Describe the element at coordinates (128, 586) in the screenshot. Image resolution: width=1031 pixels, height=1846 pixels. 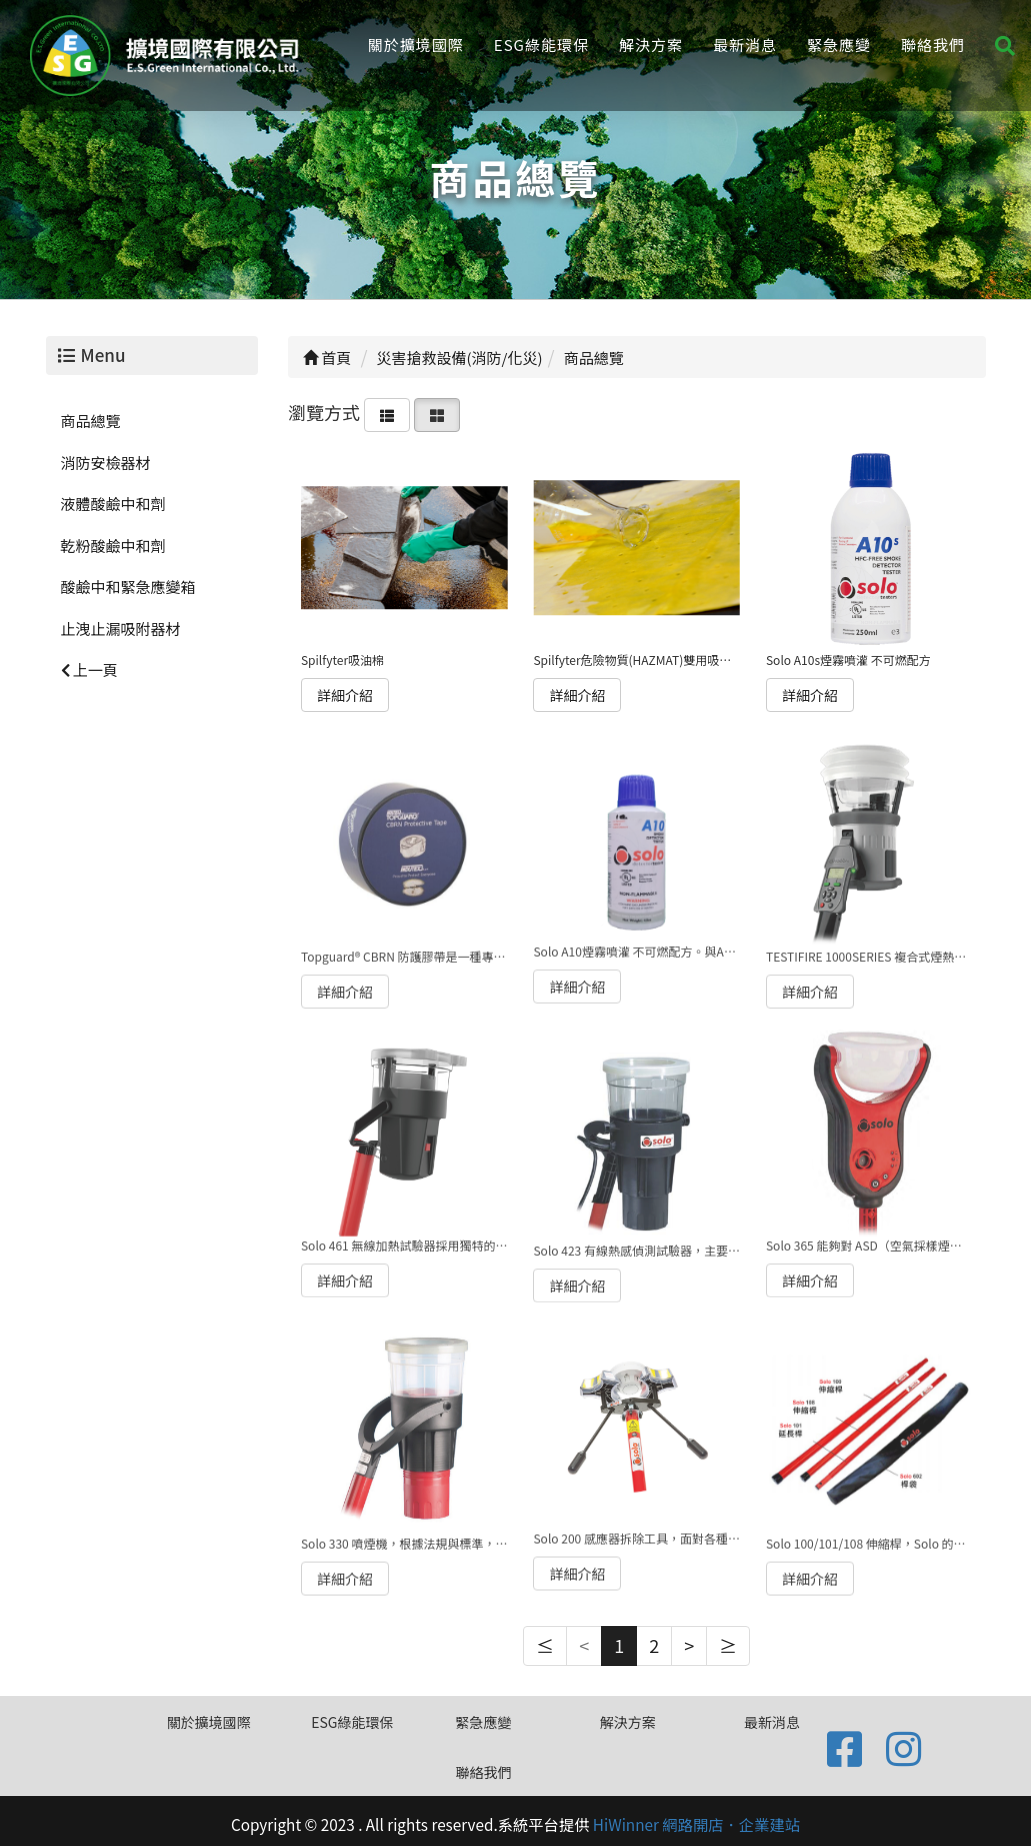
I see `酸鹼中和緊急應變箱` at that location.